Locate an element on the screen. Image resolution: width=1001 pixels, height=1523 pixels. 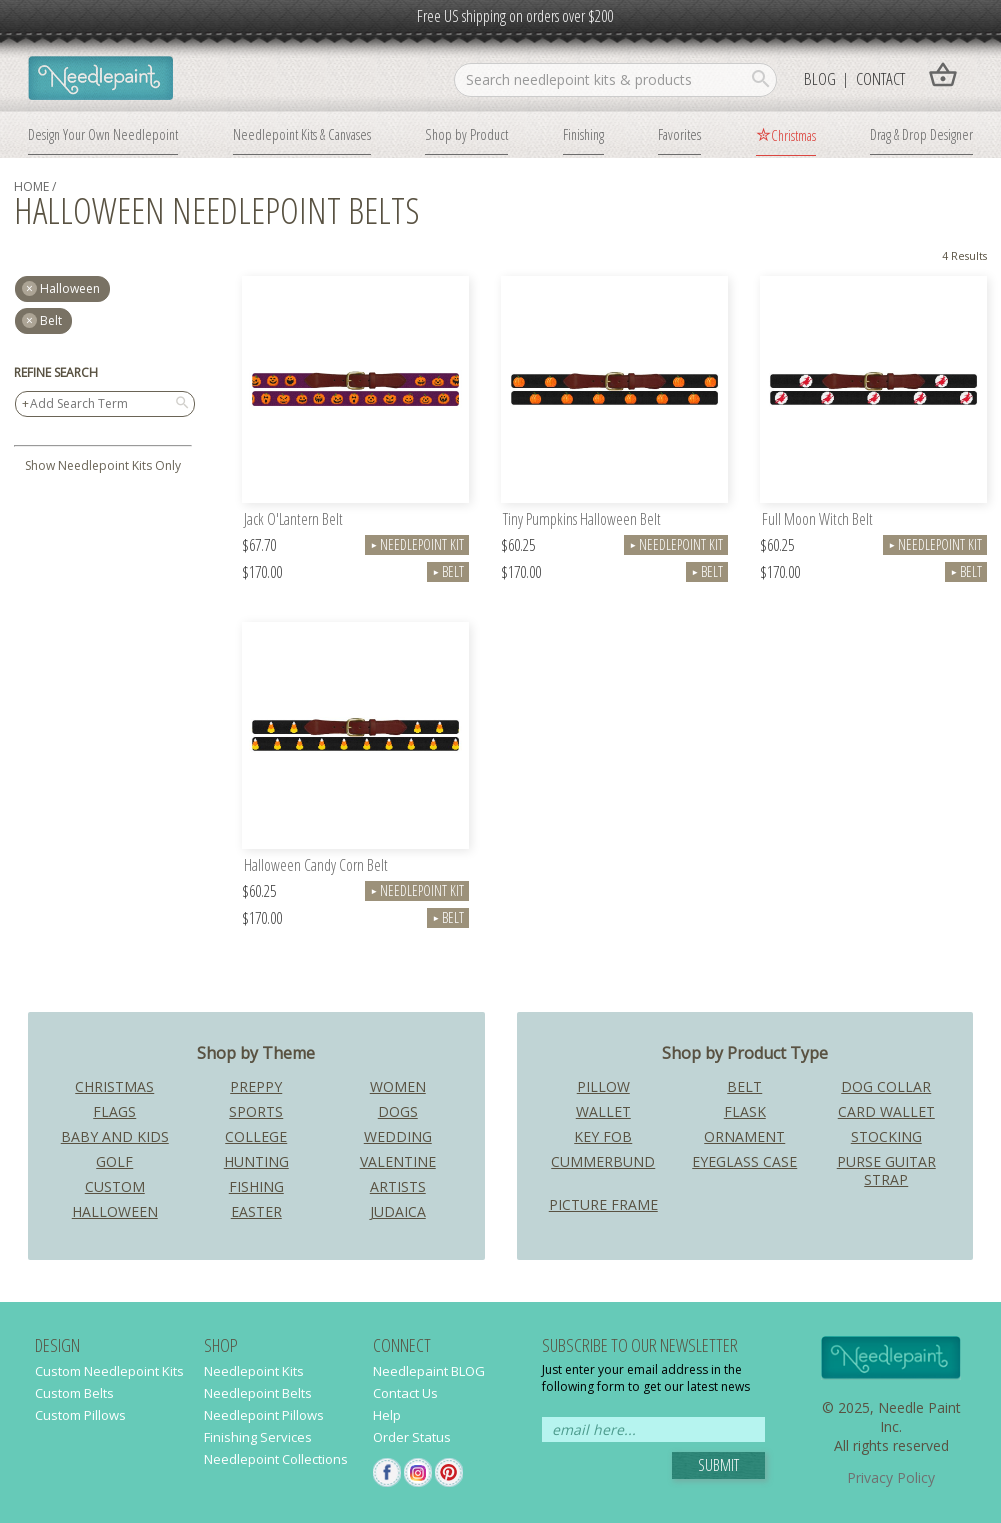
Custom Needlepoint Kits is located at coordinates (109, 1371).